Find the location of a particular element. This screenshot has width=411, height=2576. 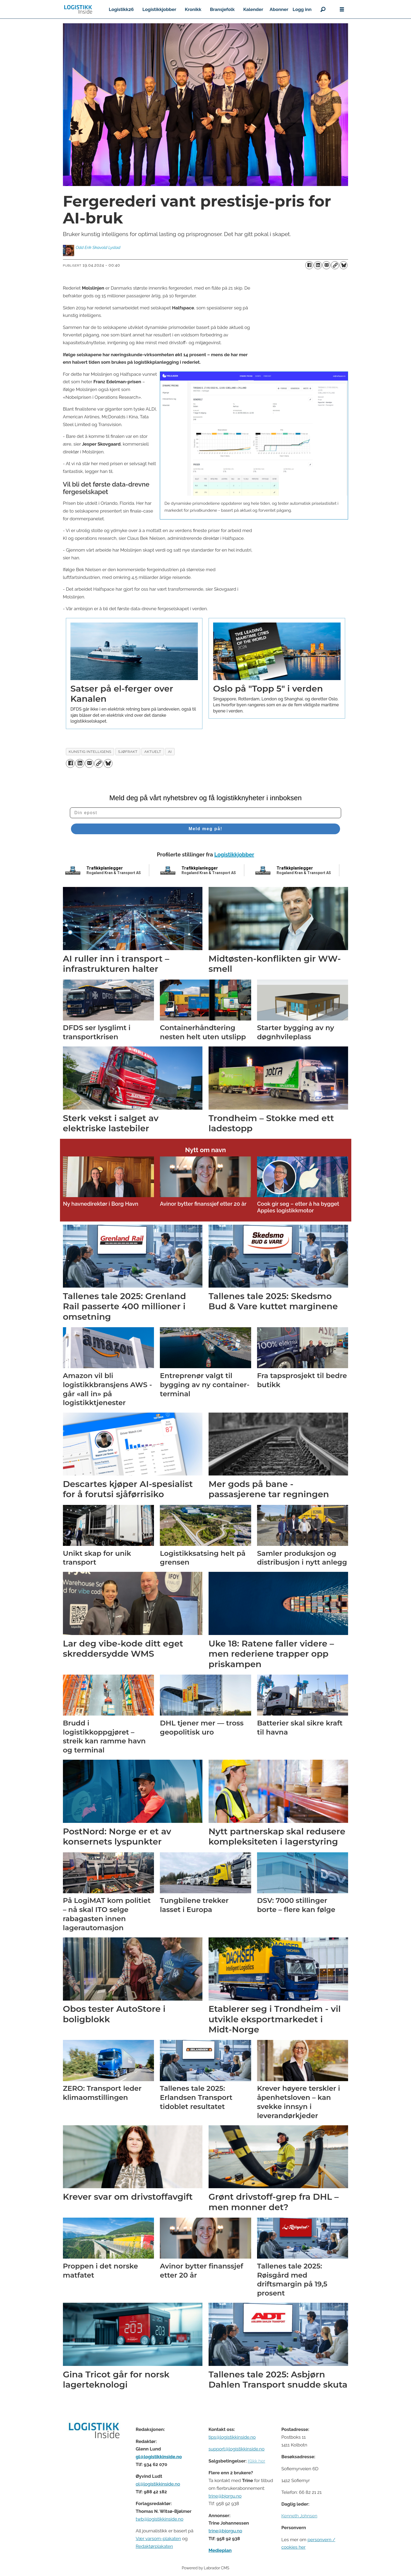

Meld meg på! is located at coordinates (205, 828).